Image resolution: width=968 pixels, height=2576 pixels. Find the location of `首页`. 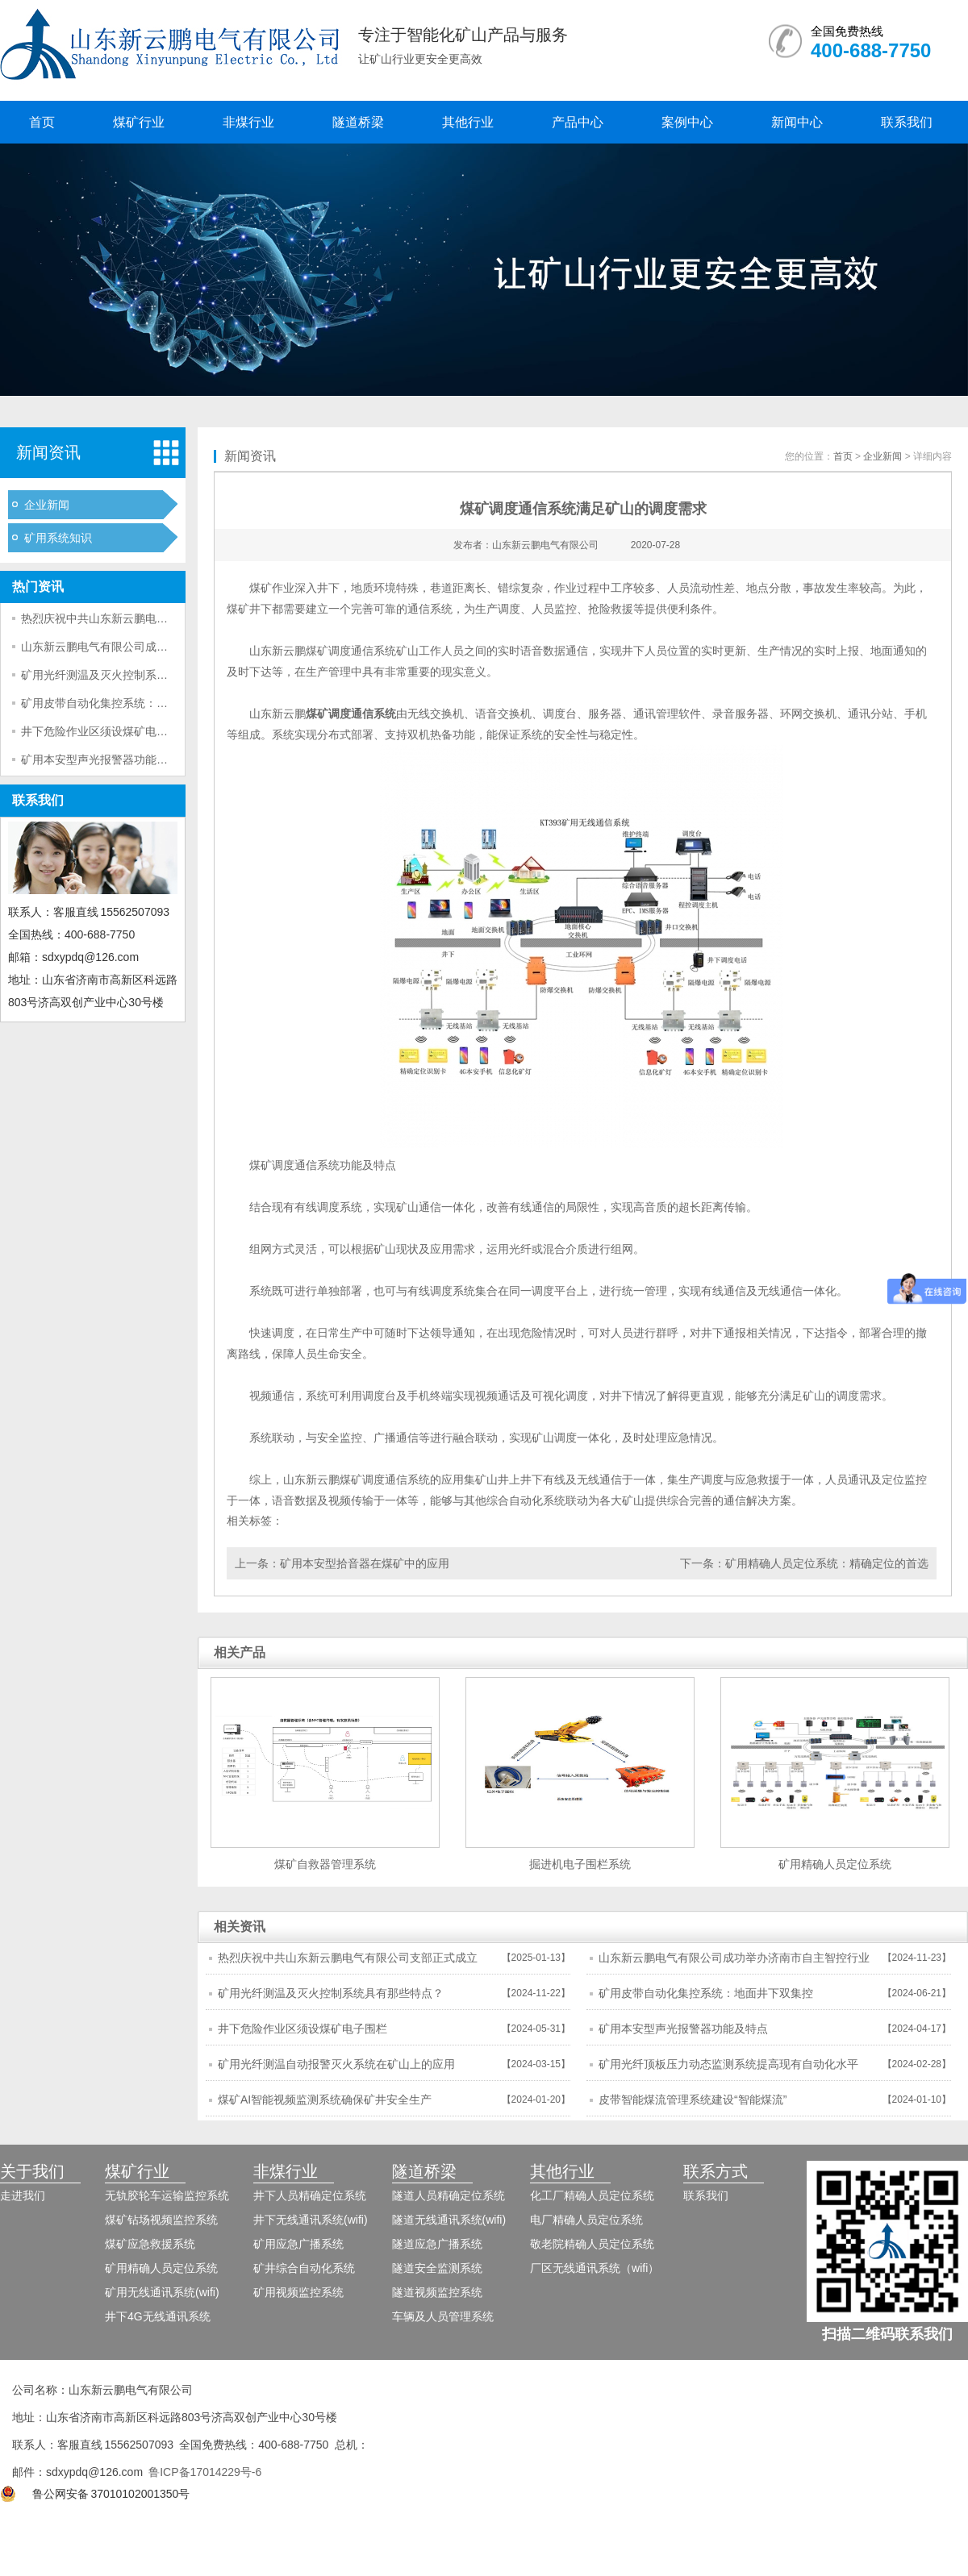

首页 is located at coordinates (42, 122).